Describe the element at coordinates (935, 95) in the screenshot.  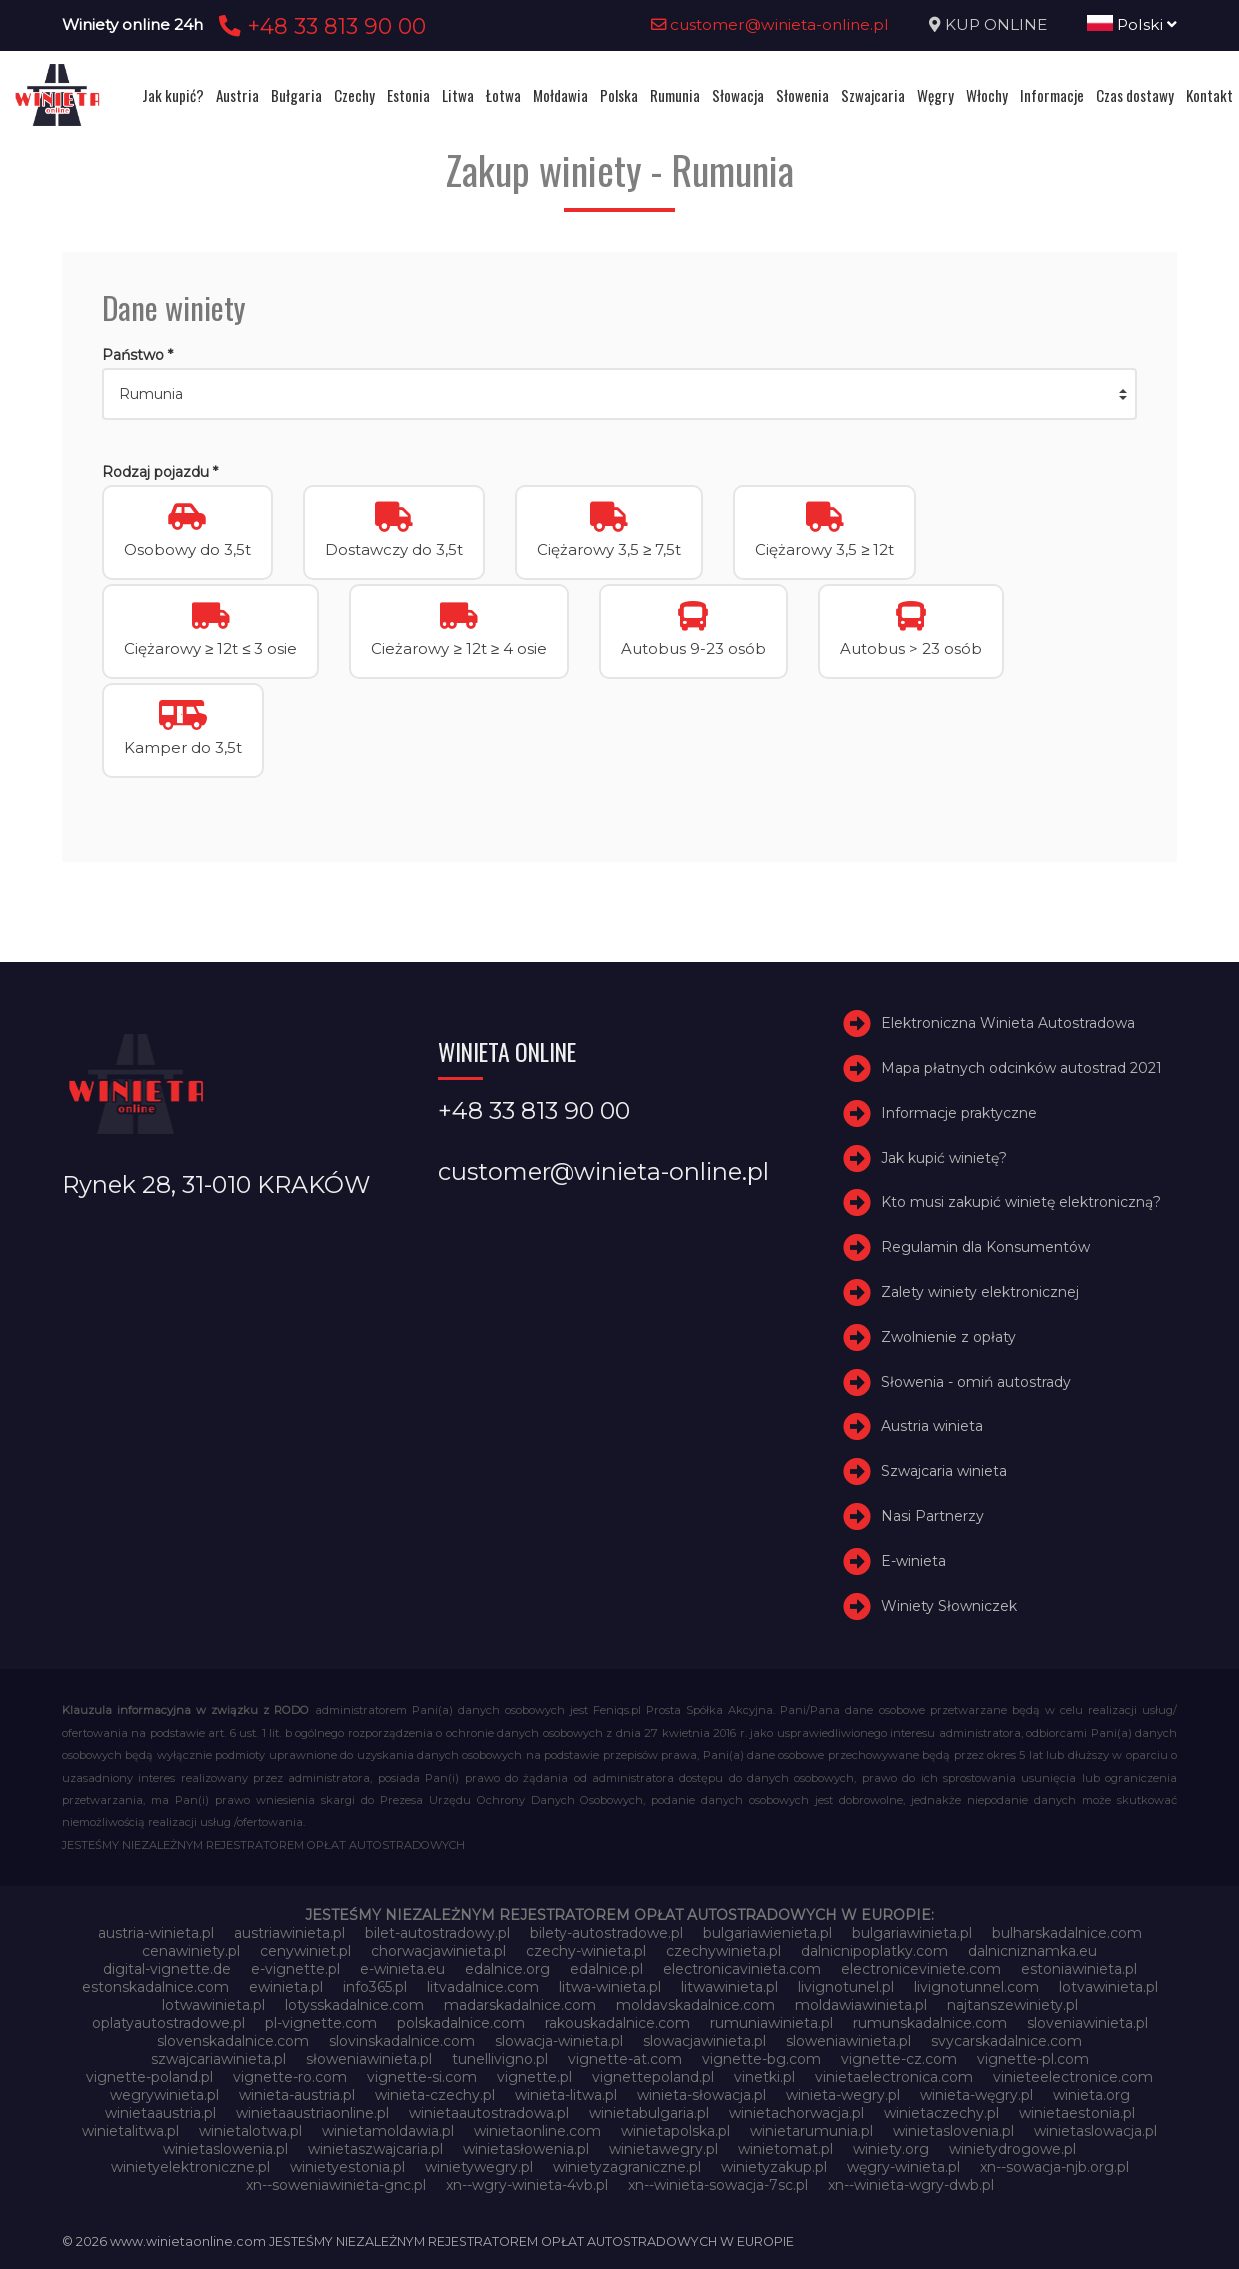
I see `Węgry` at that location.